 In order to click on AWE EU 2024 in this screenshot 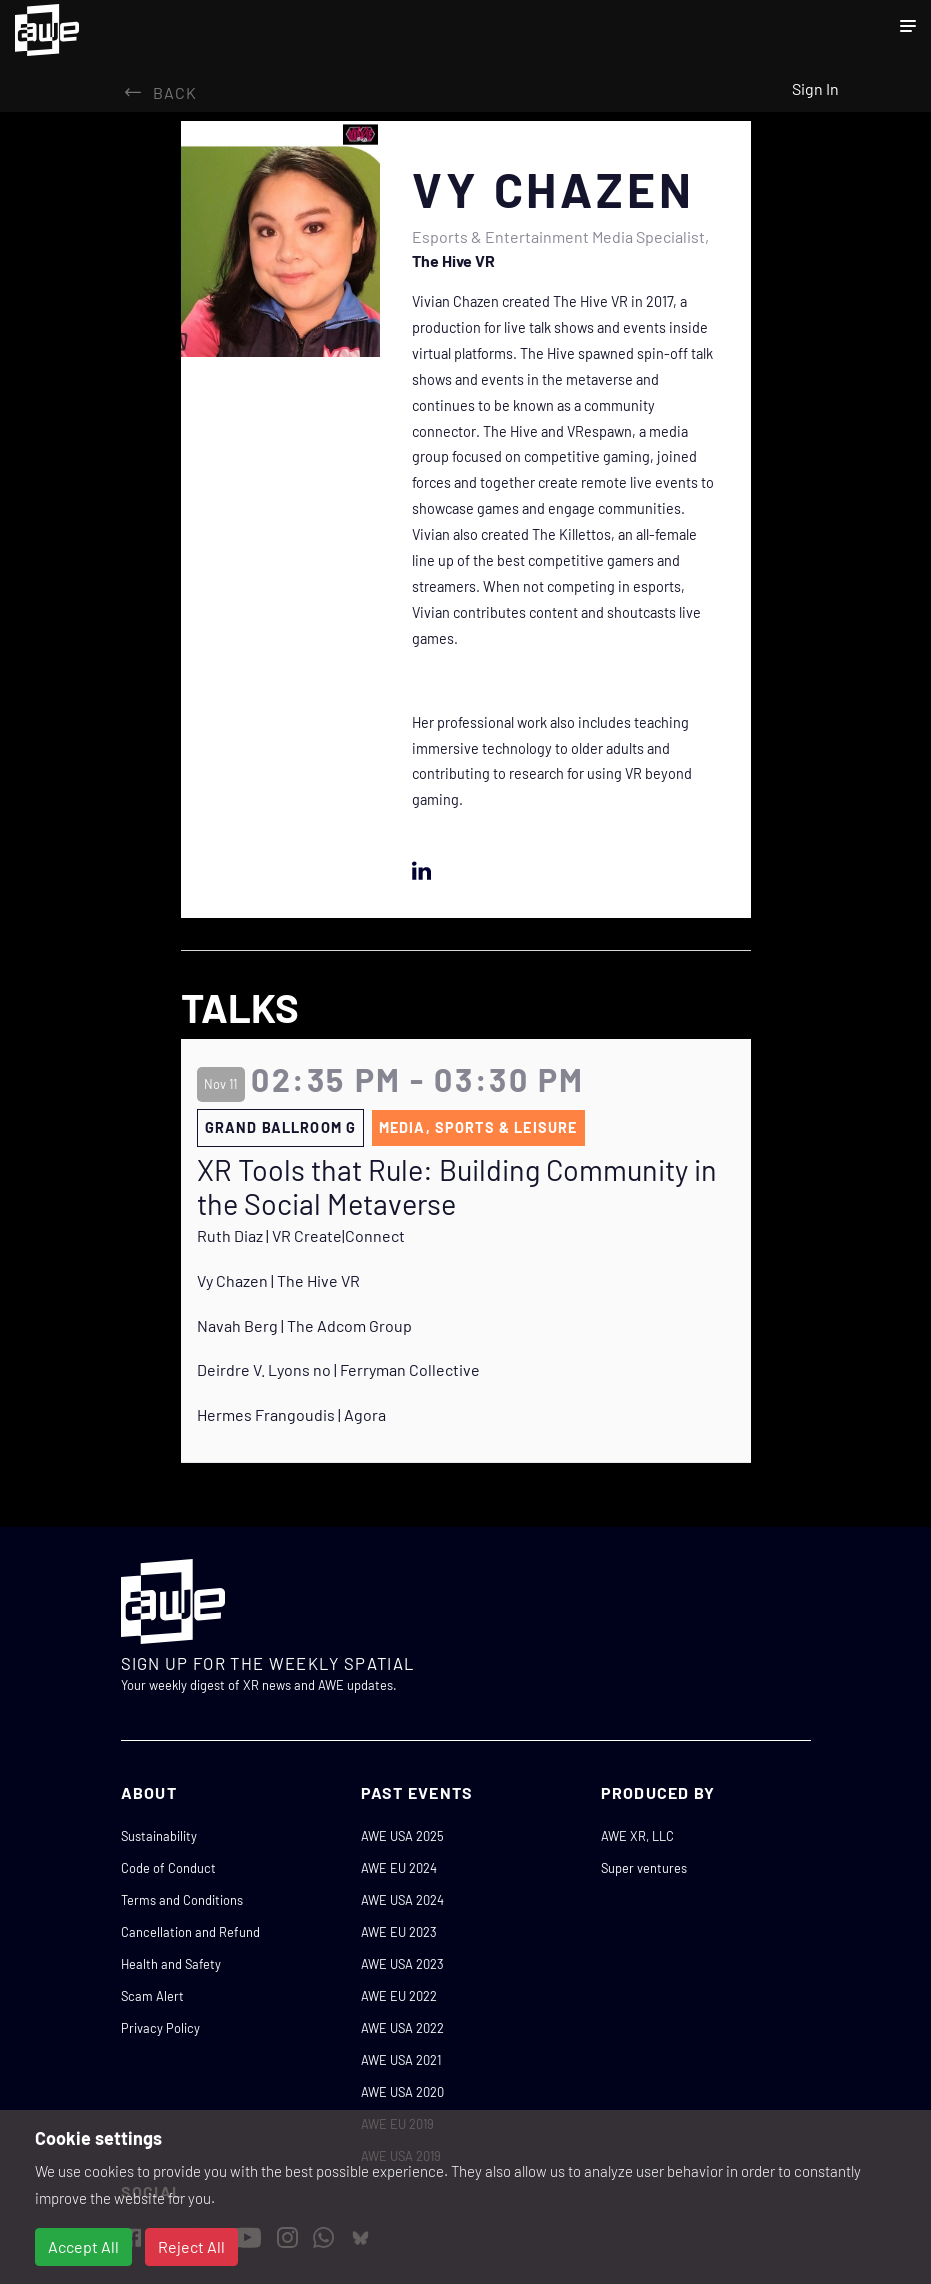, I will do `click(399, 1868)`.